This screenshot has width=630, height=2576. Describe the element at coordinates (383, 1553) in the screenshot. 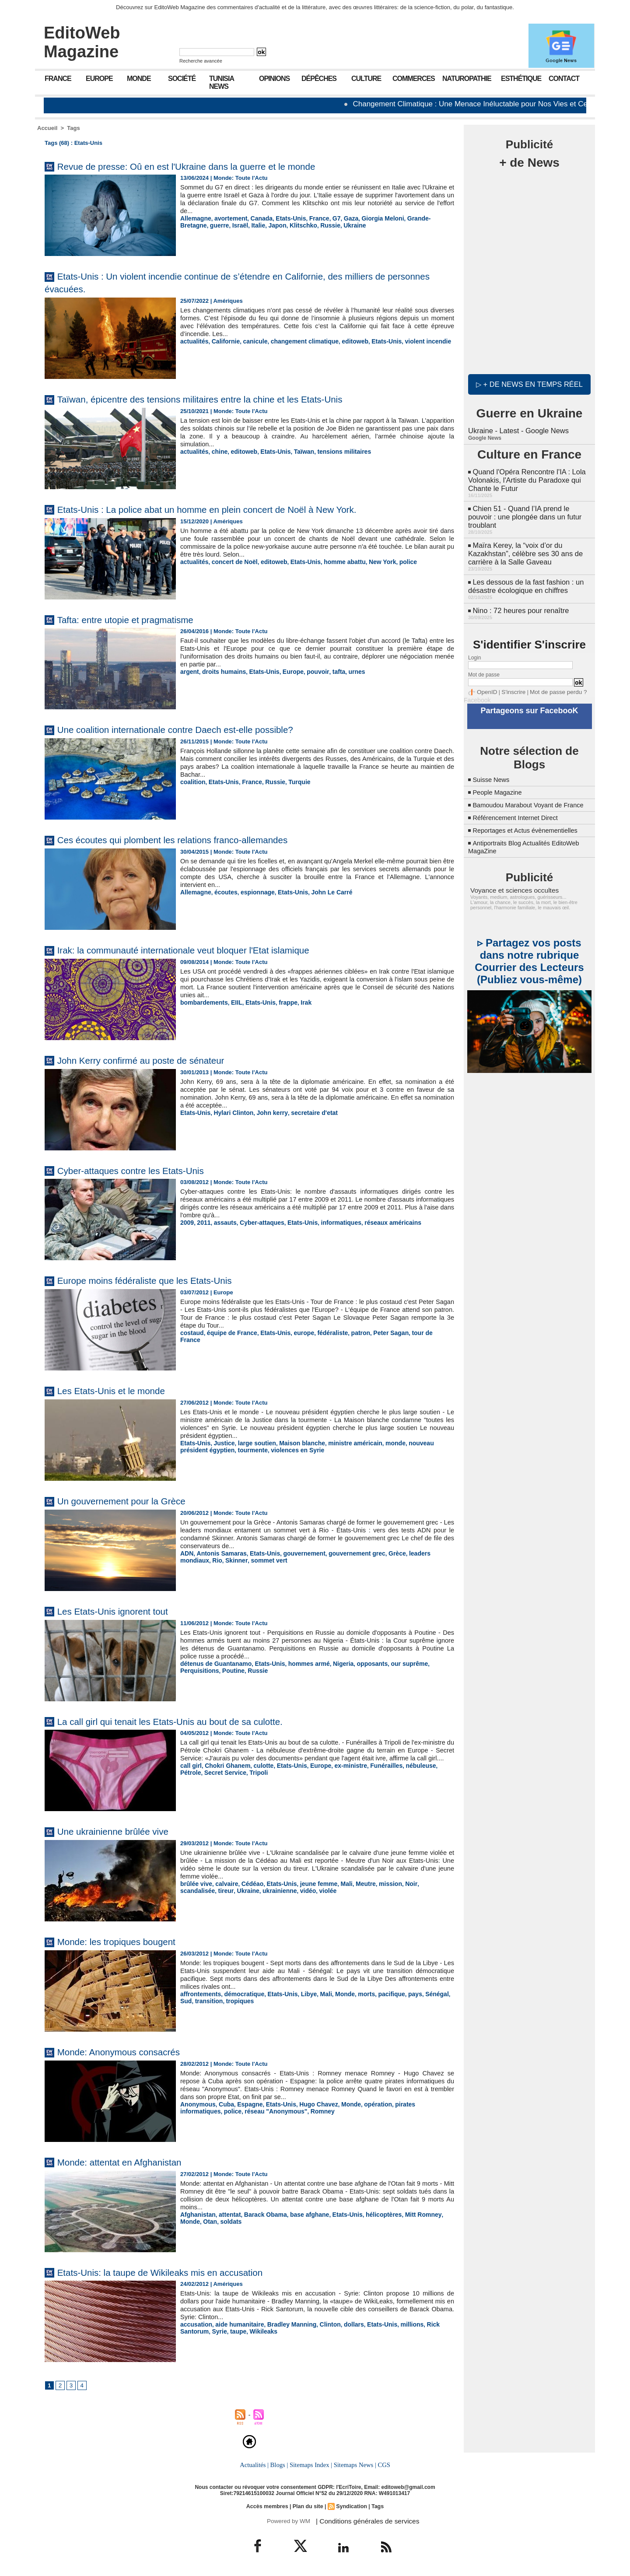

I see `Grèce` at that location.